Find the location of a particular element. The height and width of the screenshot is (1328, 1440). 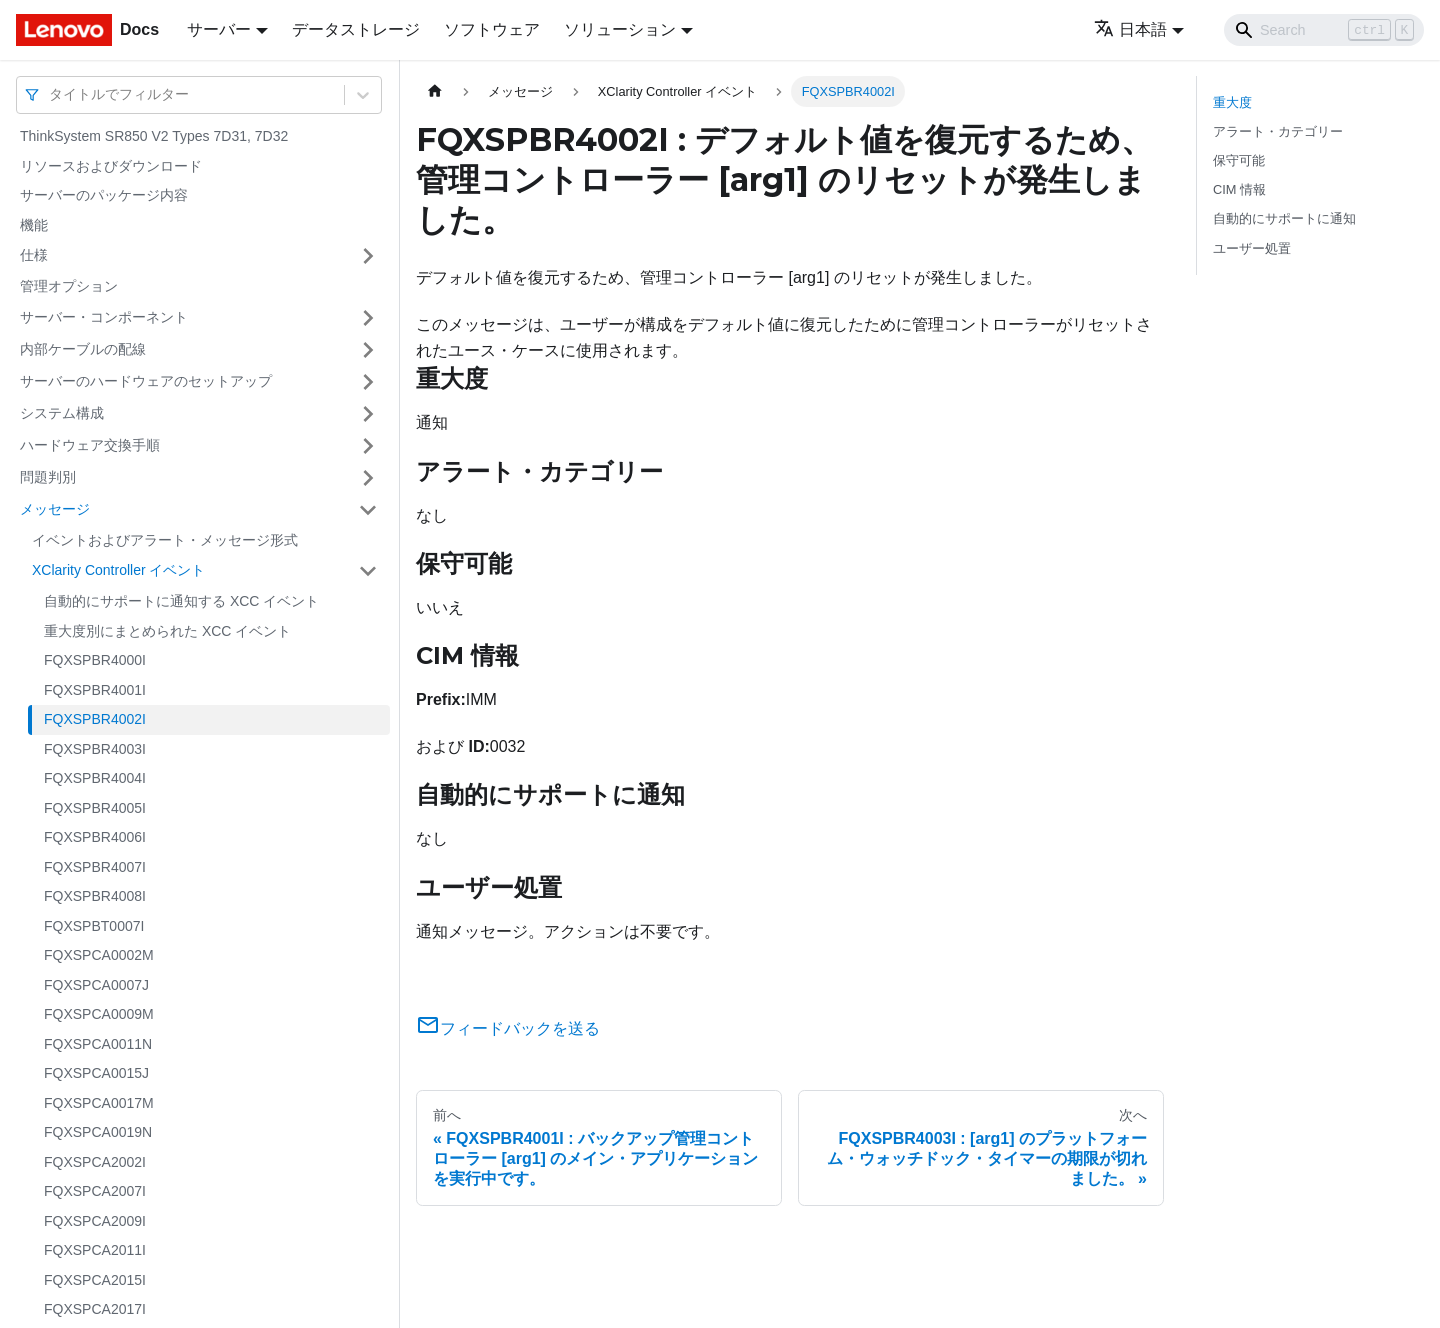

FQXSPCA2007I is located at coordinates (95, 1191).